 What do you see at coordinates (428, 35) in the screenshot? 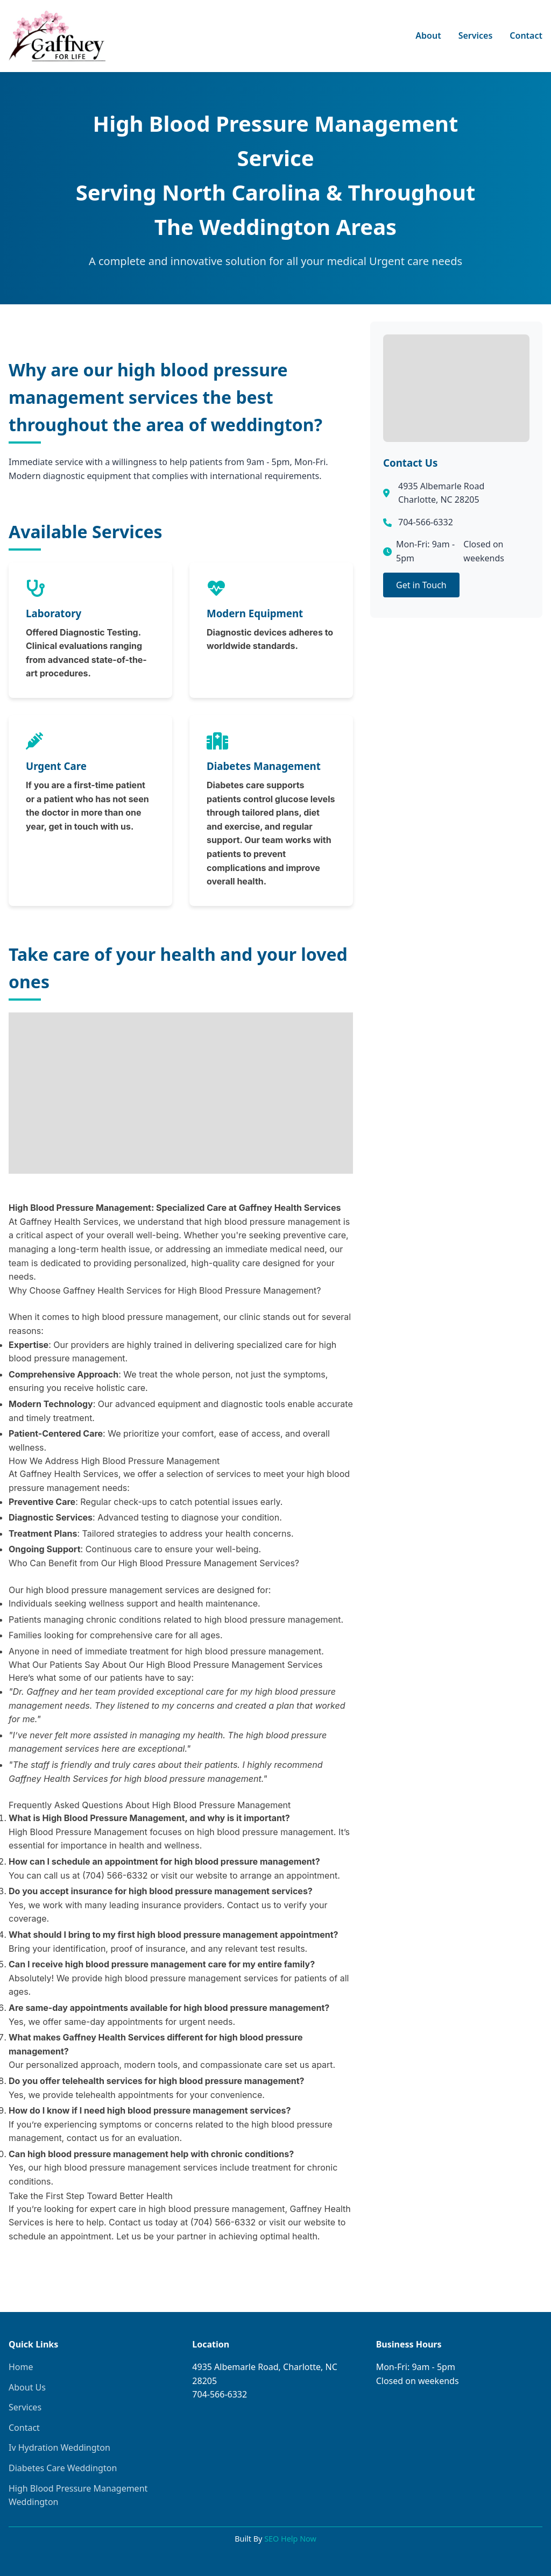
I see `About` at bounding box center [428, 35].